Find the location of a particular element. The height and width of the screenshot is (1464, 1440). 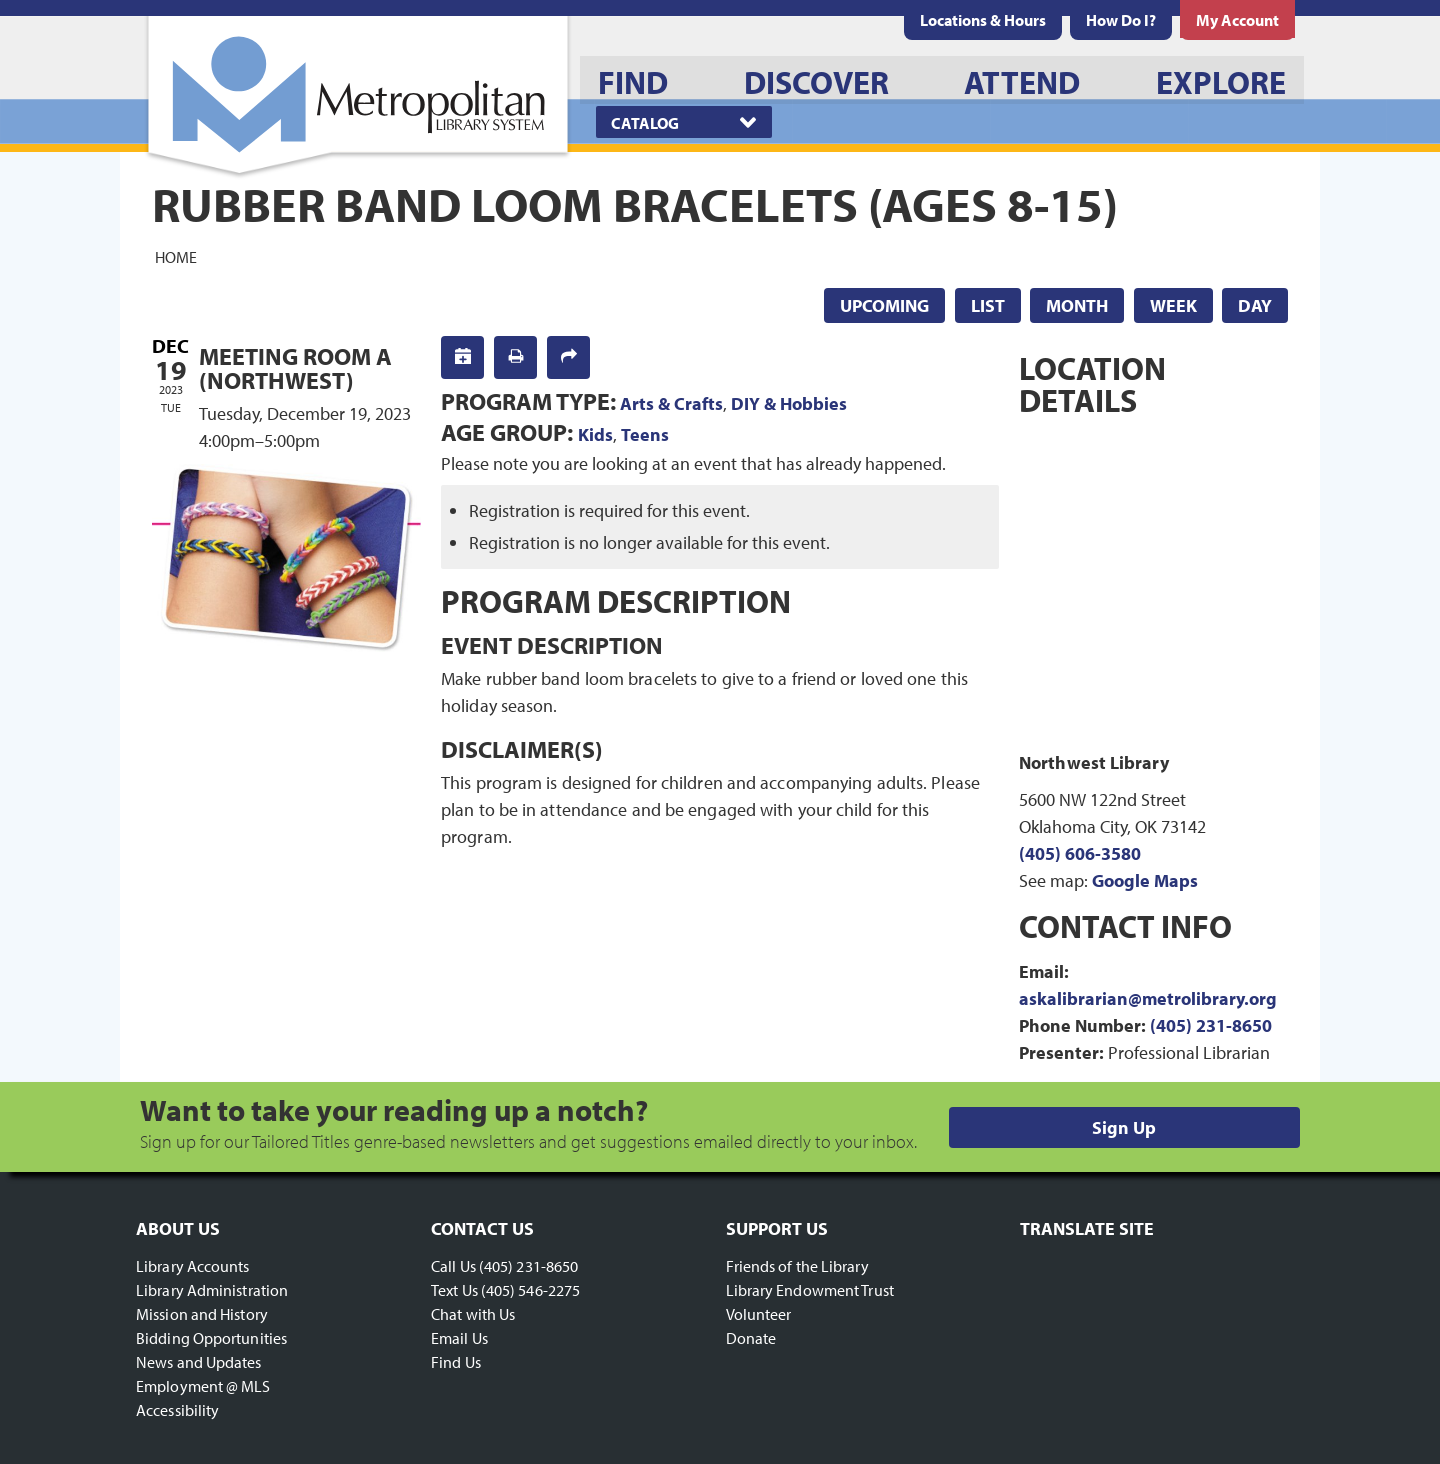

Employment @ MLS is located at coordinates (203, 1386).